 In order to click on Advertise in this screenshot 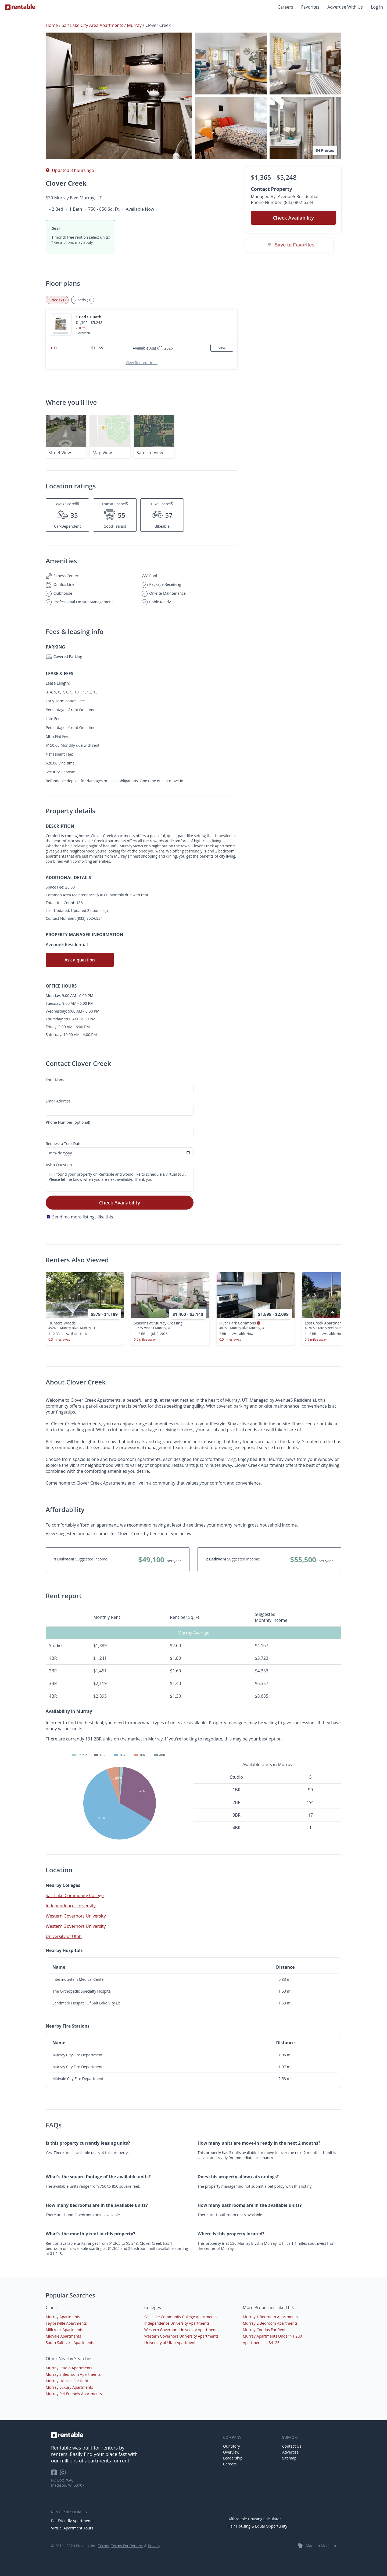, I will do `click(290, 2452)`.